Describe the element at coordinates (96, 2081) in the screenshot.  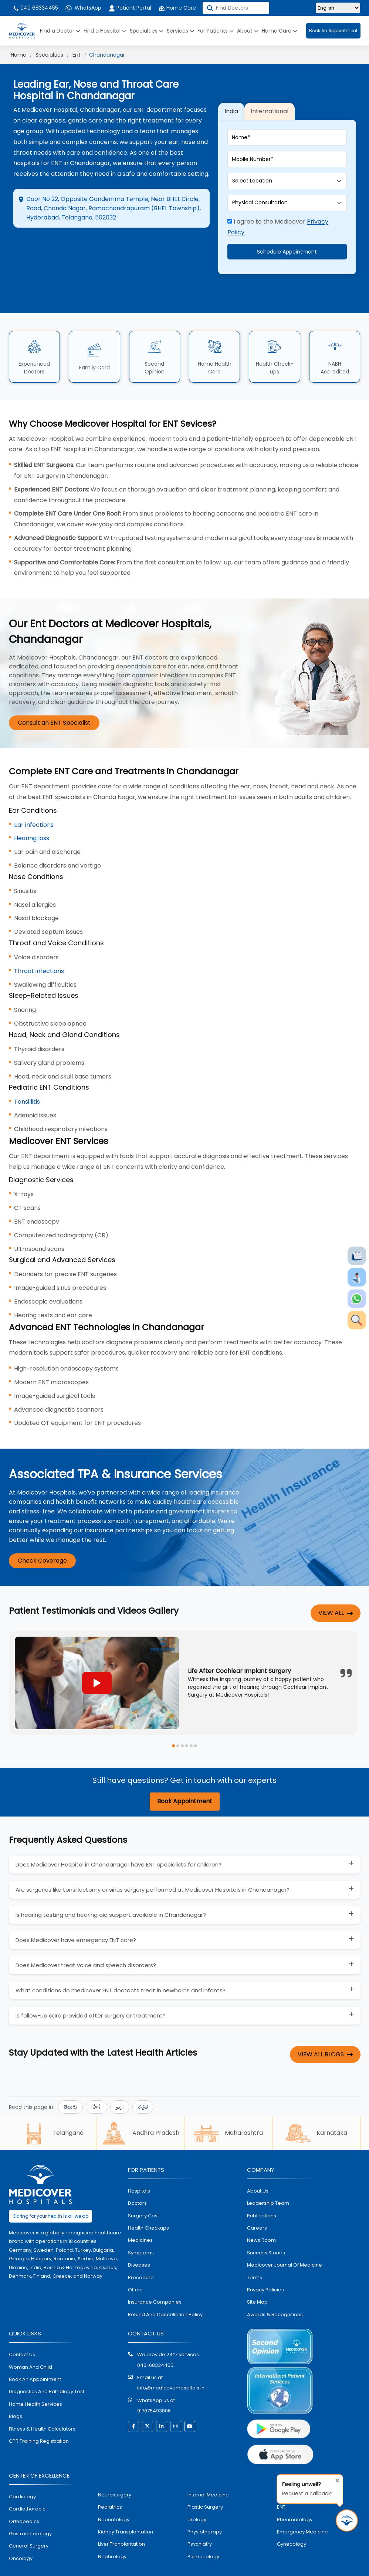
I see `हिन्दी` at that location.